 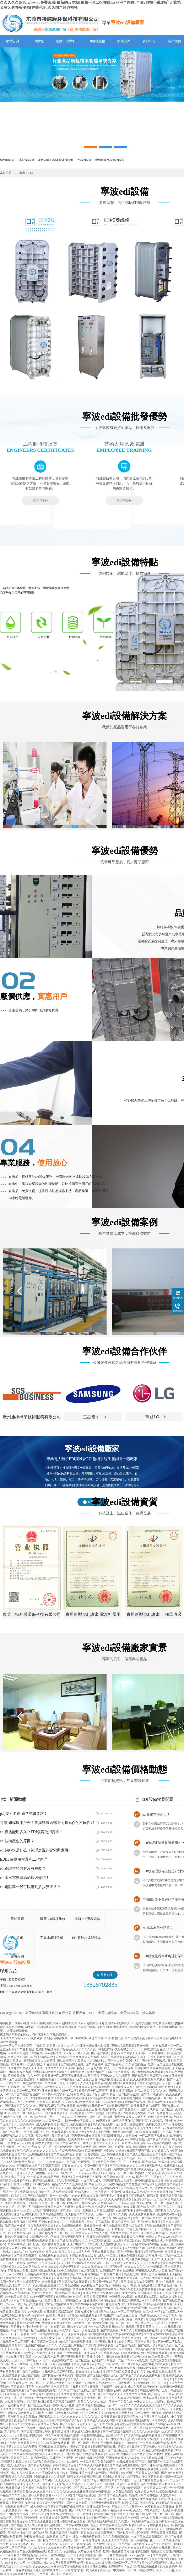 I want to click on 国产精品免费观看视频, so click(x=155, y=2278).